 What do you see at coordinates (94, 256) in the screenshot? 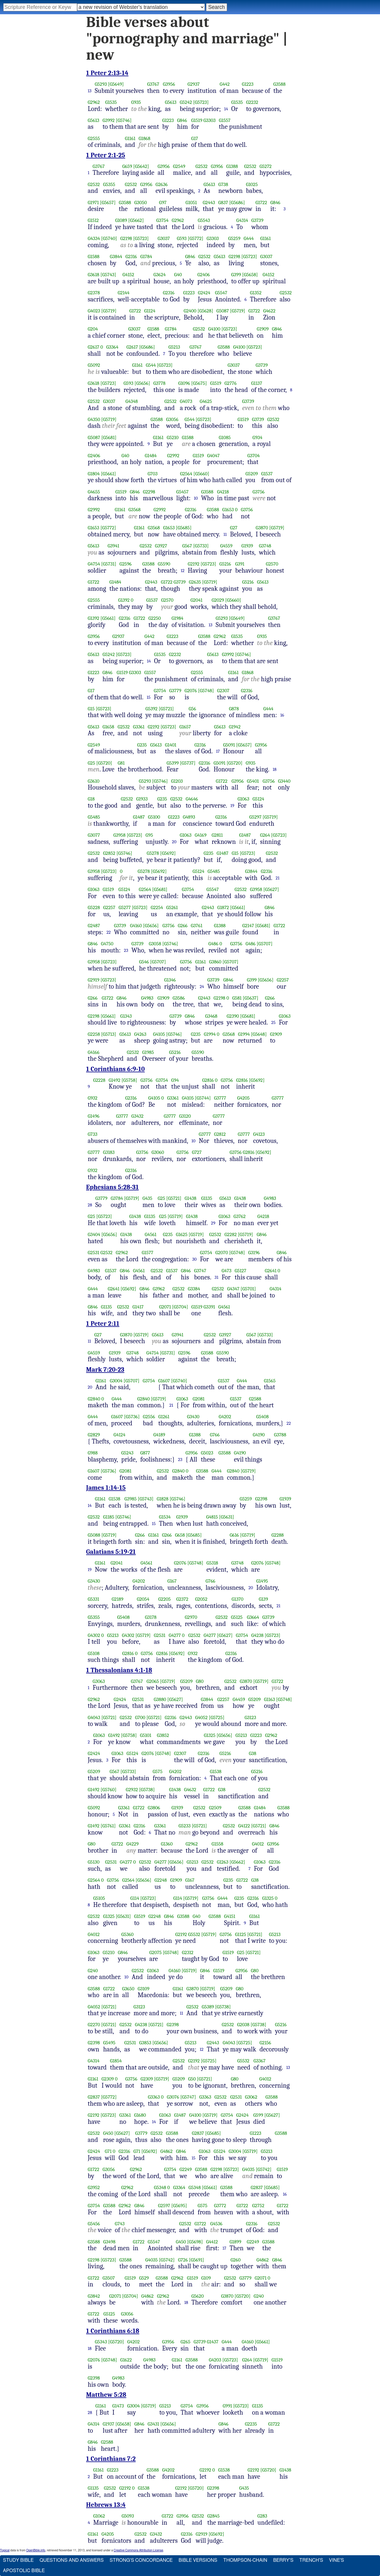
I see `G1588` at bounding box center [94, 256].